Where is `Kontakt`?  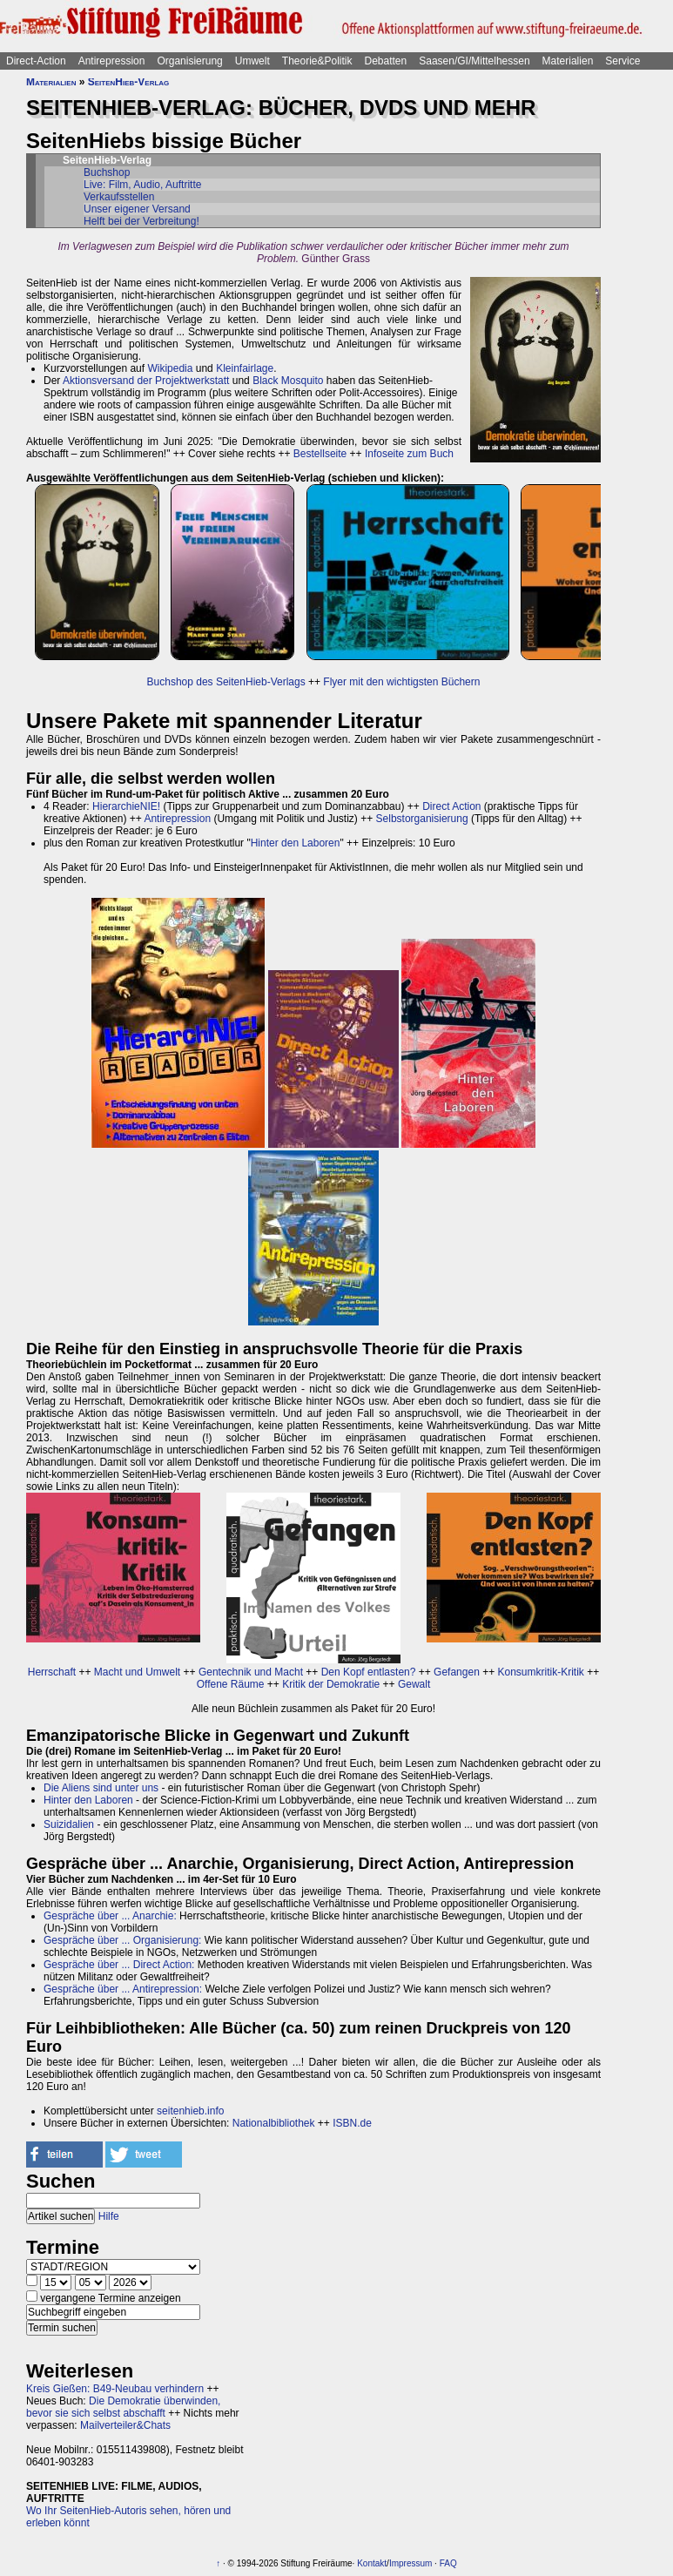
Kontakt is located at coordinates (372, 2563).